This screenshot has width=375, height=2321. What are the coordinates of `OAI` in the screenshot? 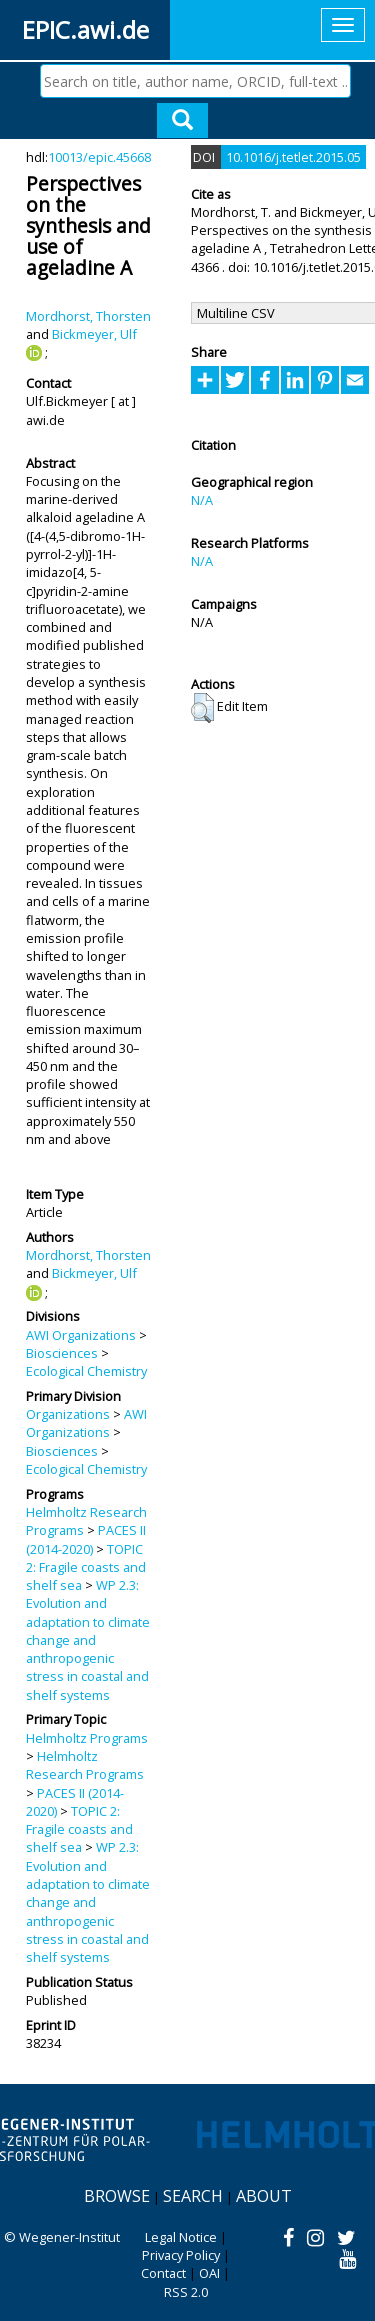 It's located at (209, 2273).